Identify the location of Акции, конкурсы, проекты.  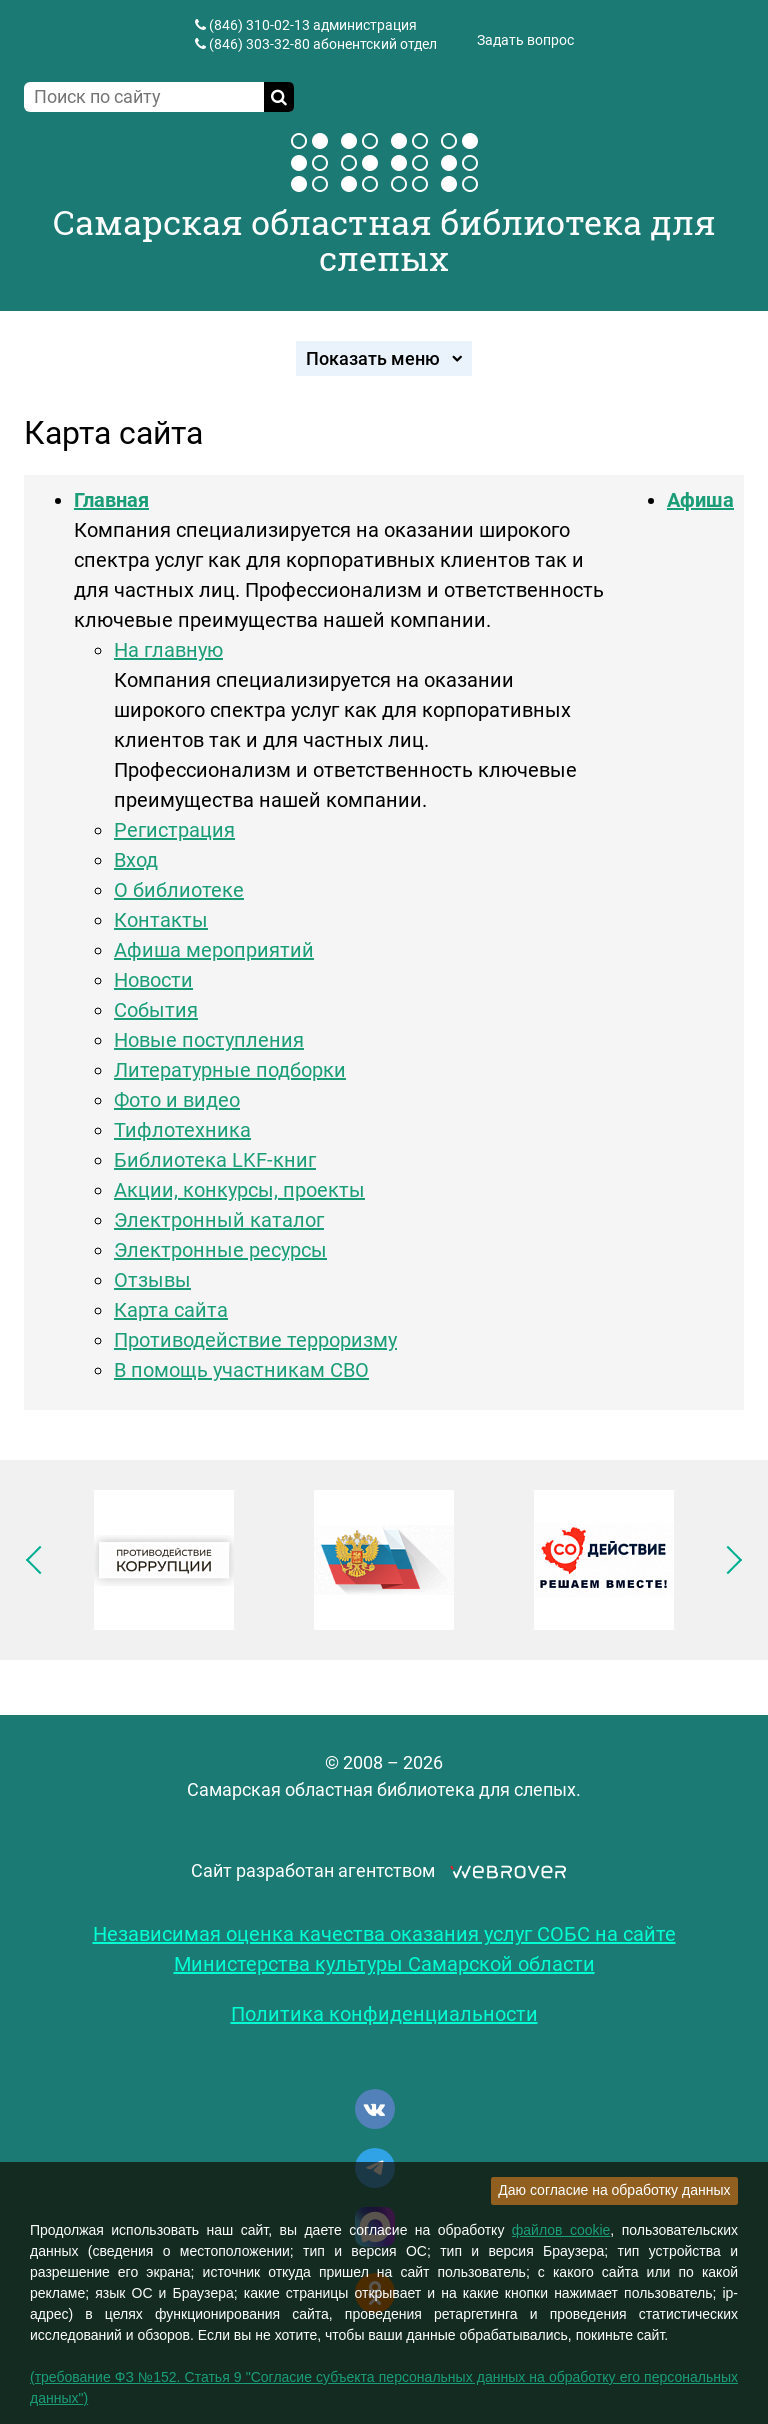
(239, 1190).